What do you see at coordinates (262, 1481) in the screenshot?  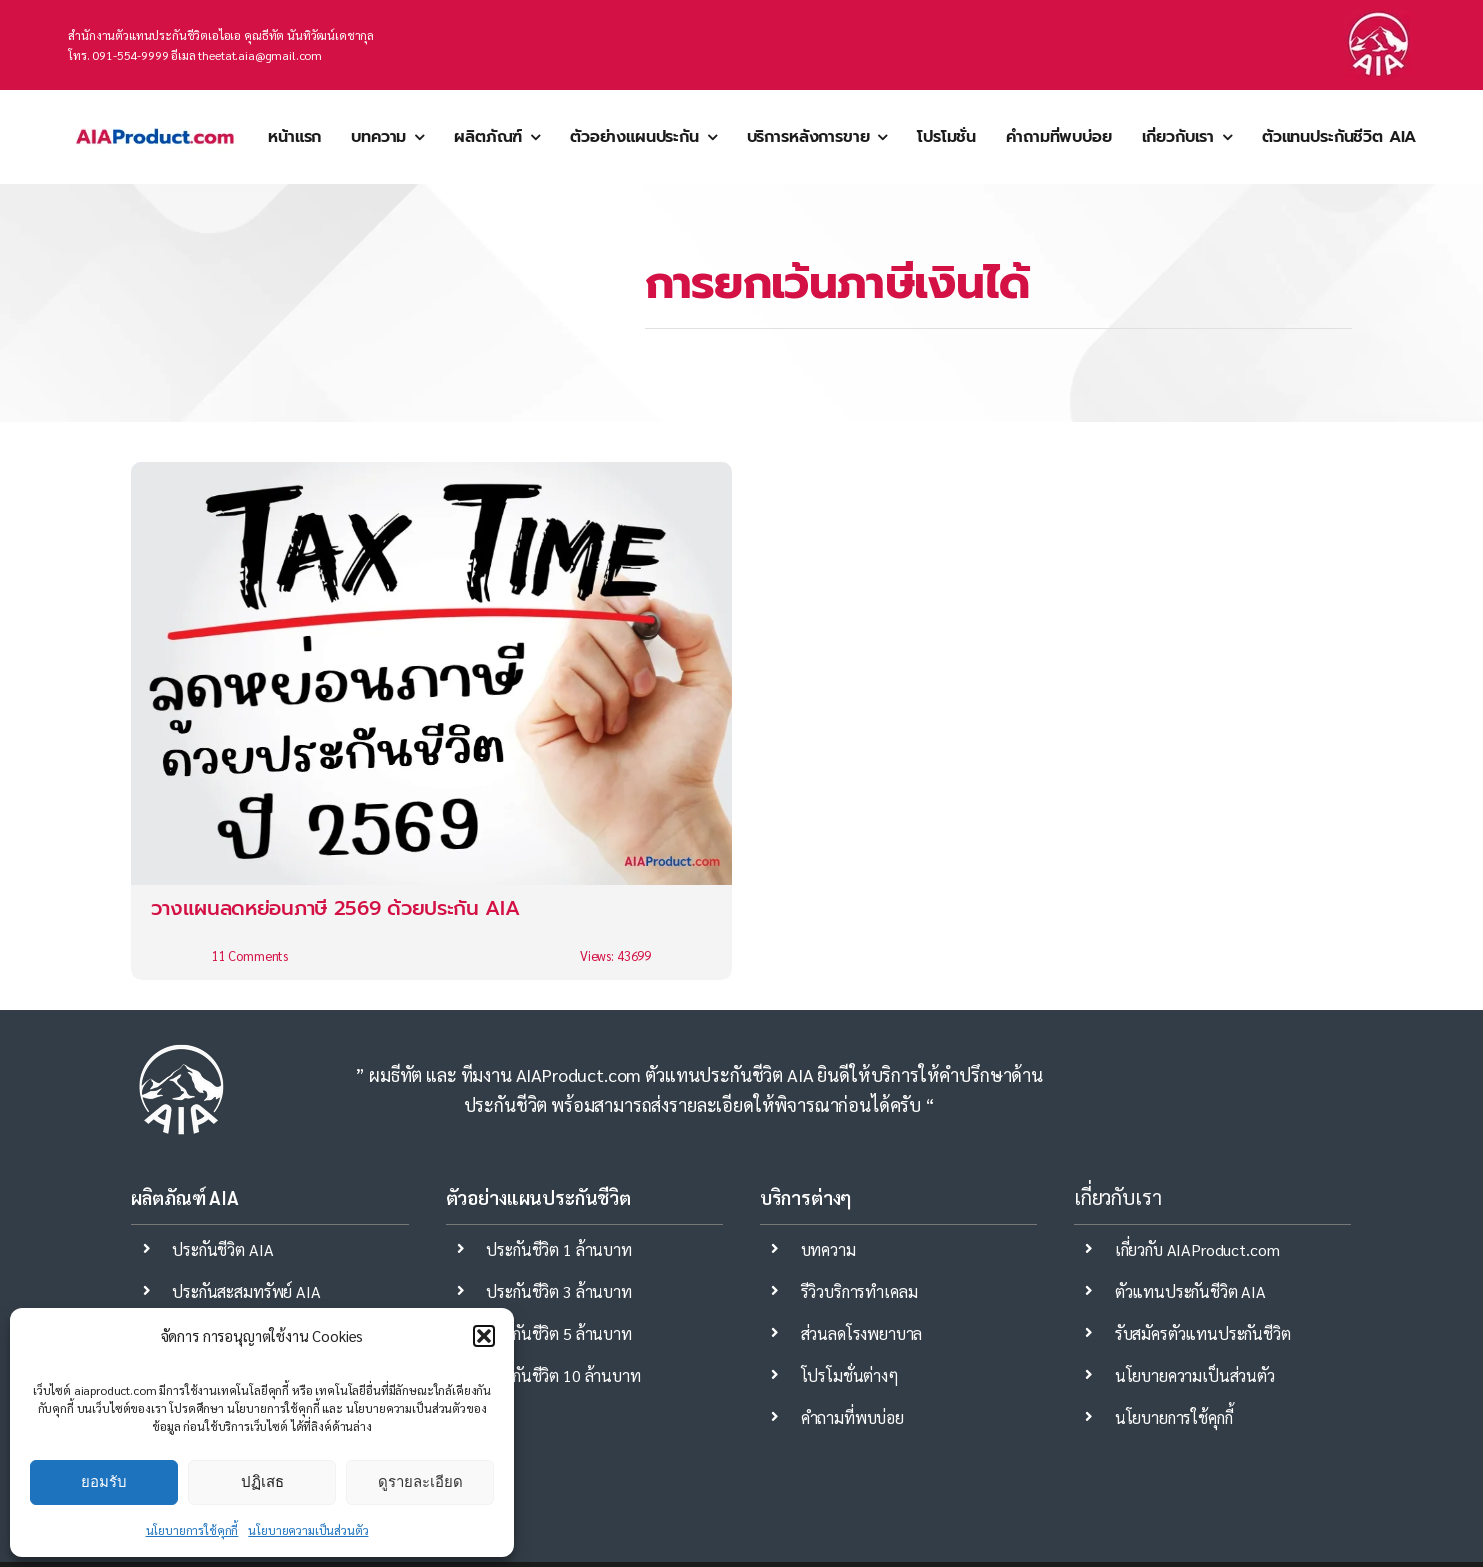 I see `ปฏิเสธ` at bounding box center [262, 1481].